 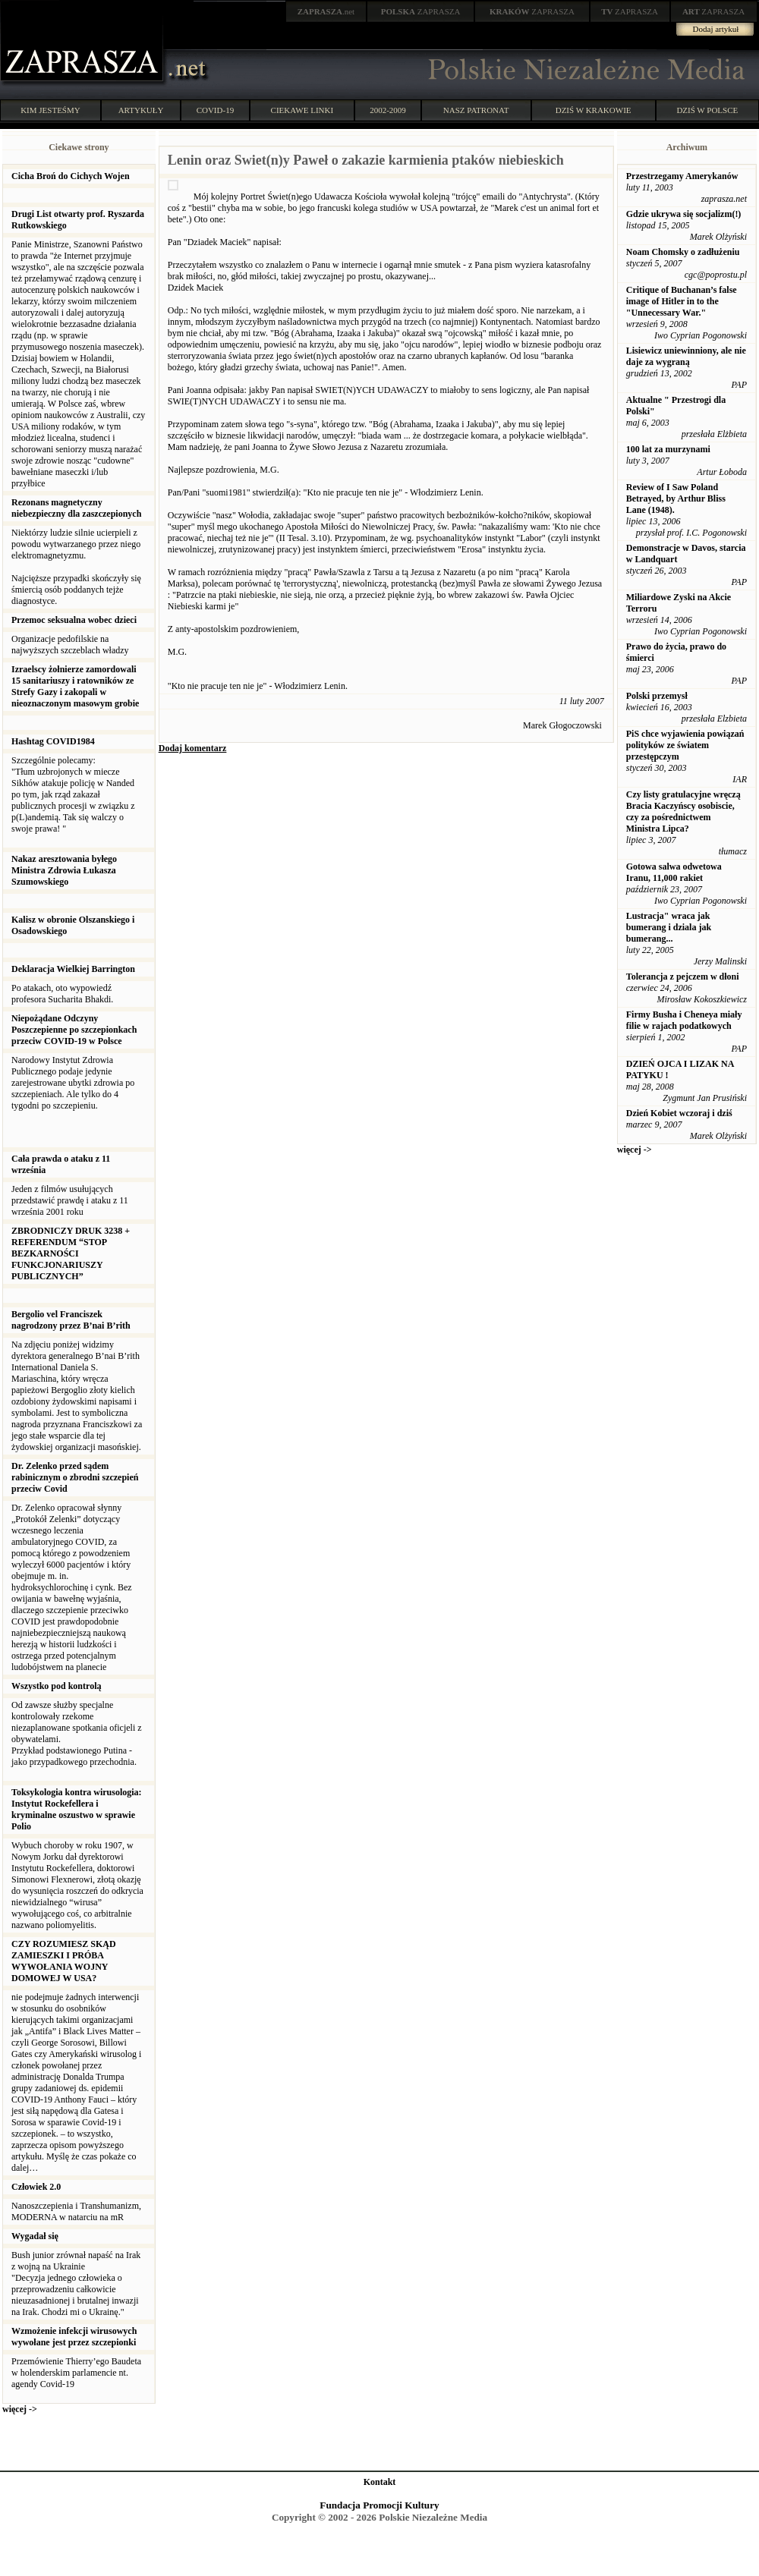 I want to click on Lustracja" wraca jak bumerang i dziala jak bumerang..., so click(x=668, y=927).